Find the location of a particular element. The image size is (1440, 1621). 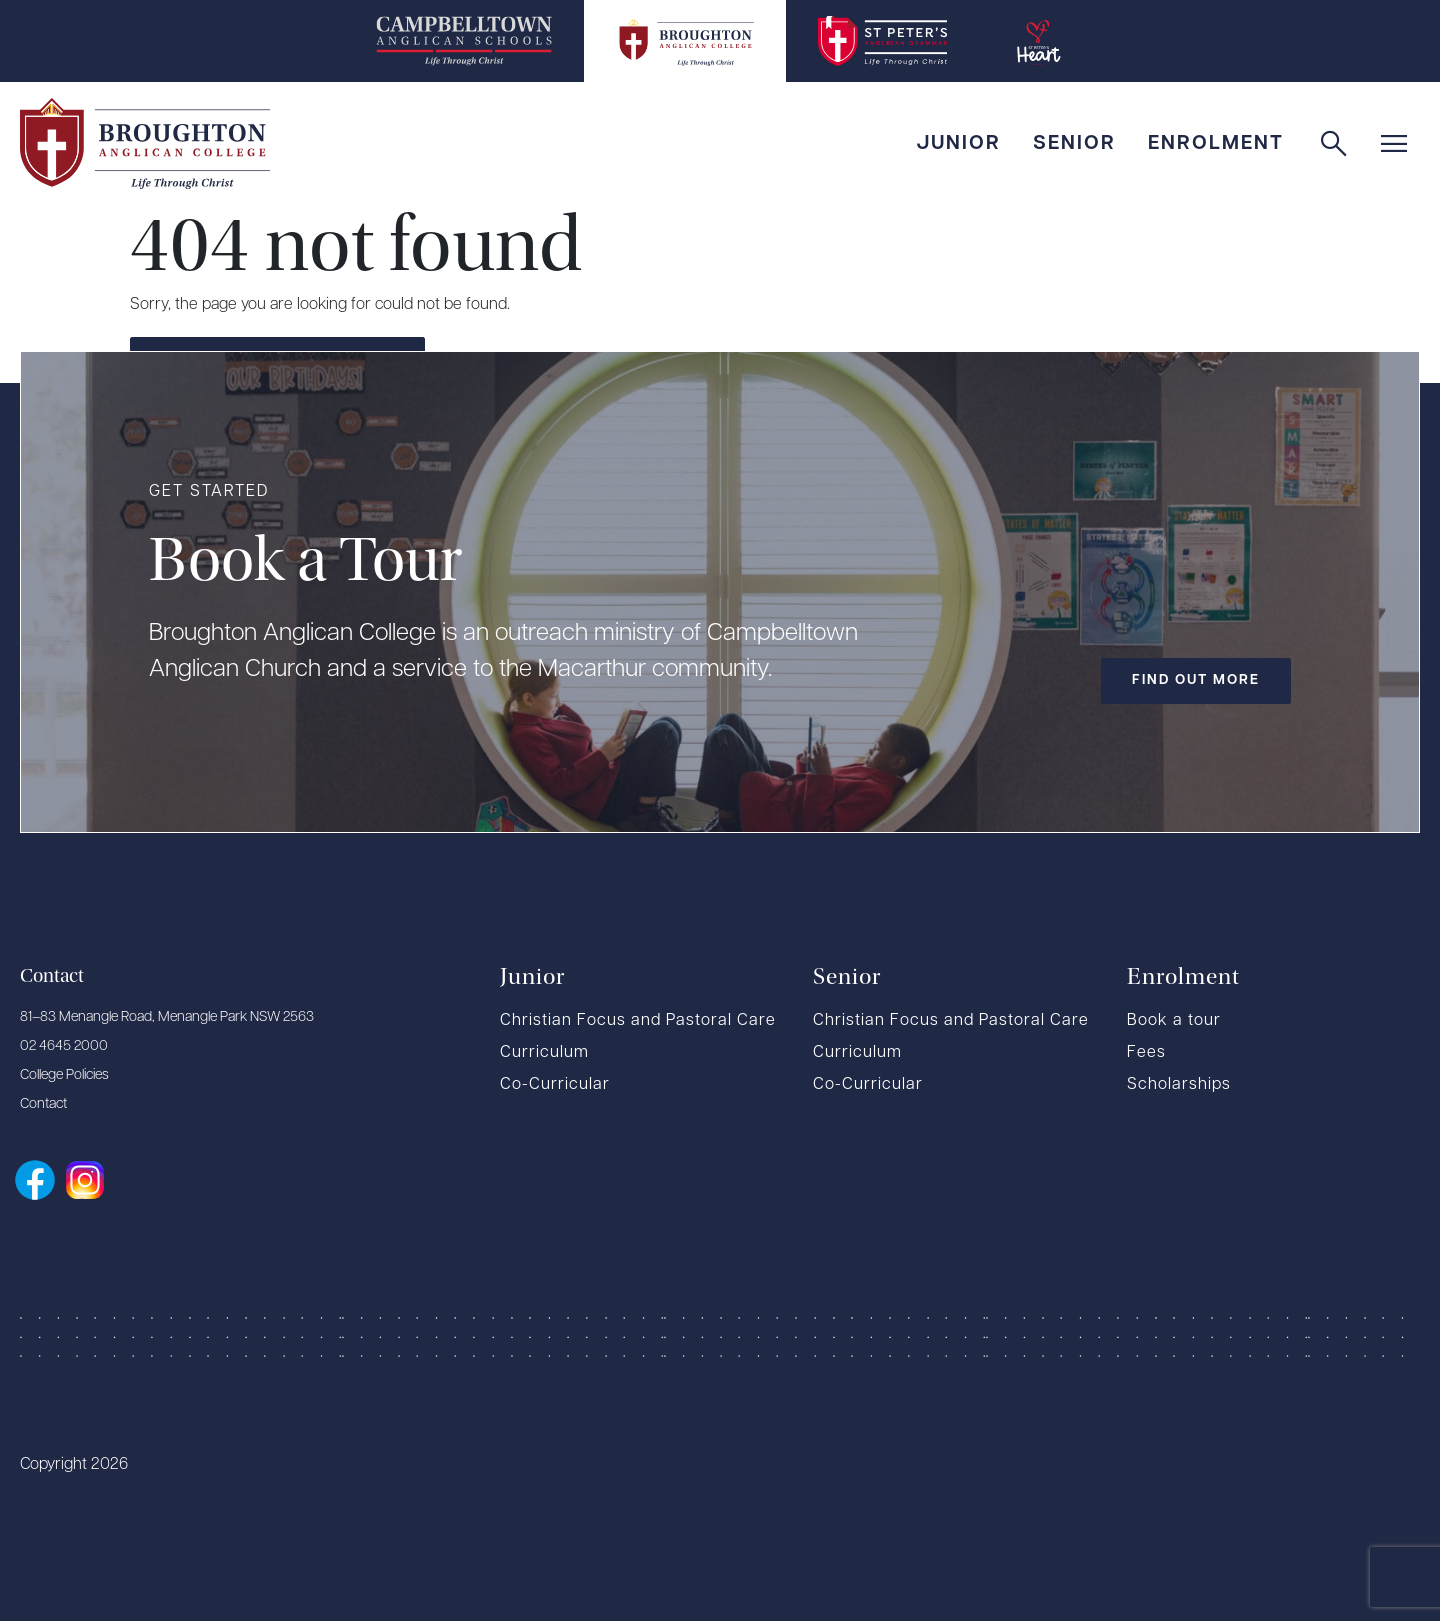

[button] is located at coordinates (1398, 144).